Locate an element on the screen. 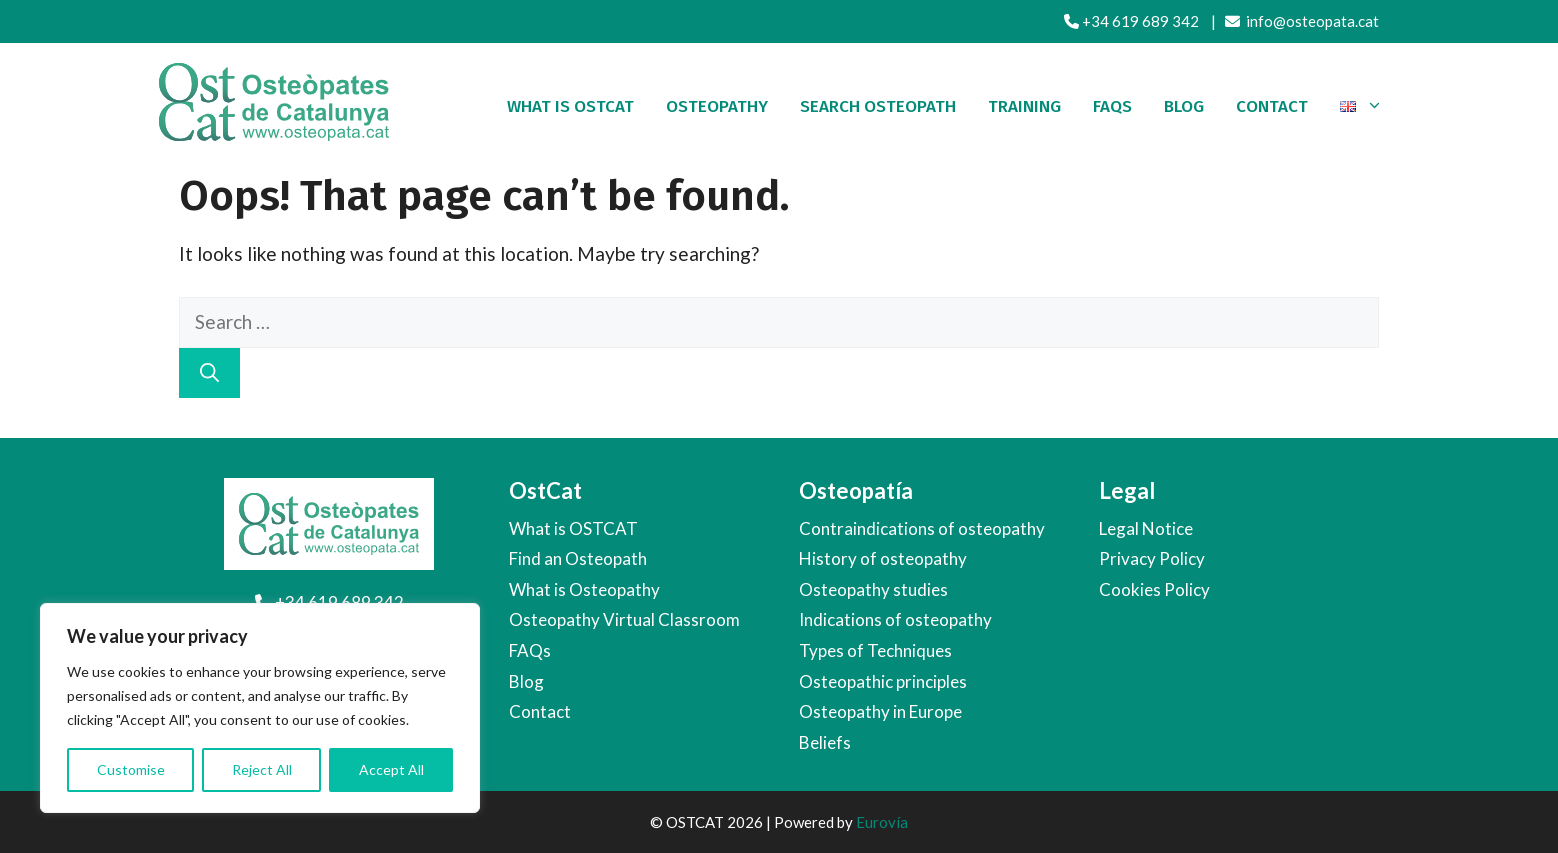  What is OSTCAT is located at coordinates (570, 106).